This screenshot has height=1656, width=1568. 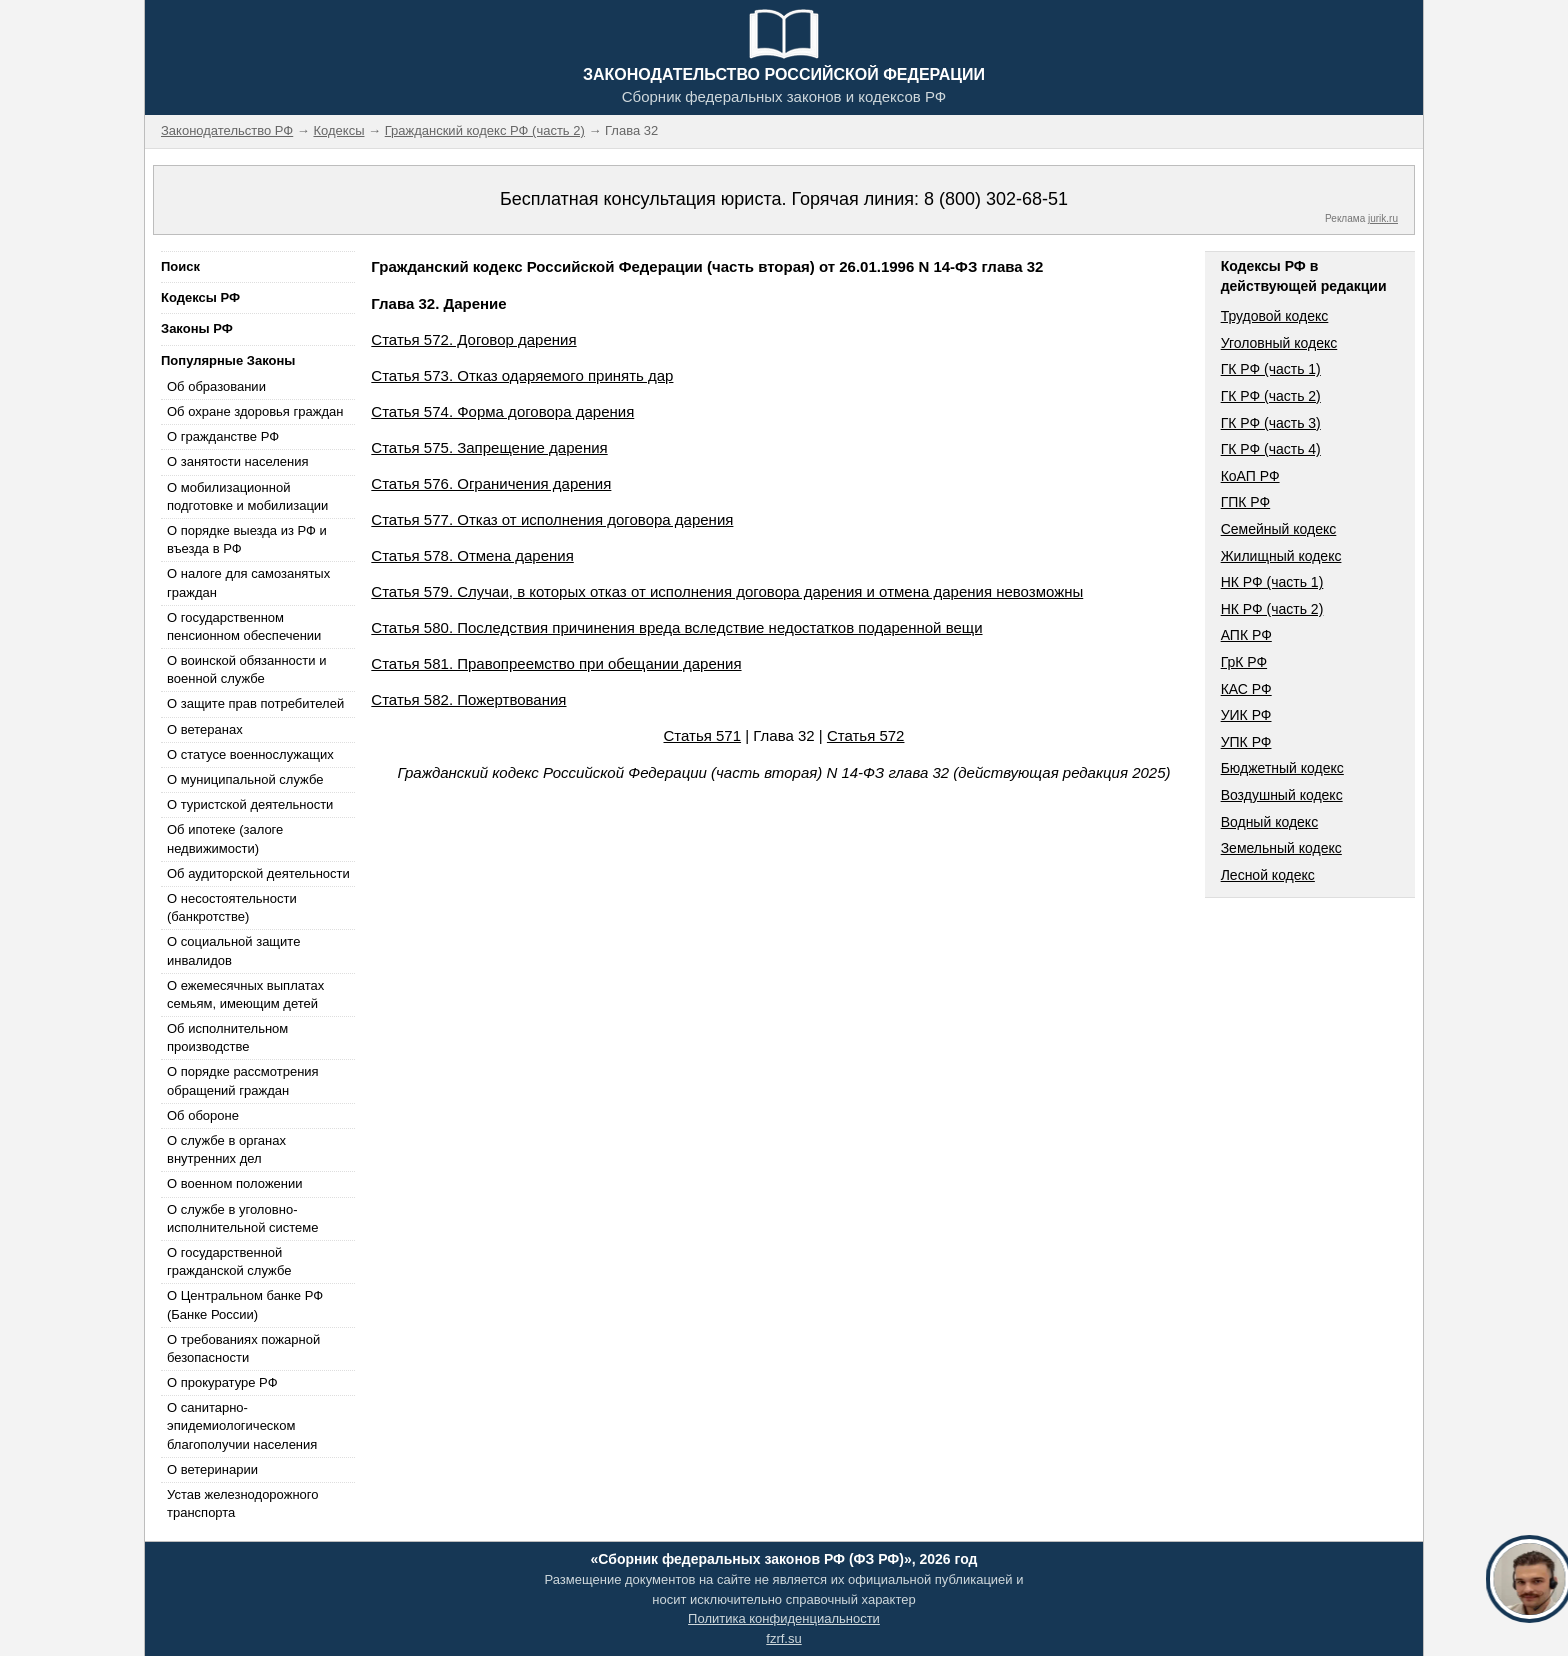 What do you see at coordinates (1272, 609) in the screenshot?
I see `НК РФ (часть 2)` at bounding box center [1272, 609].